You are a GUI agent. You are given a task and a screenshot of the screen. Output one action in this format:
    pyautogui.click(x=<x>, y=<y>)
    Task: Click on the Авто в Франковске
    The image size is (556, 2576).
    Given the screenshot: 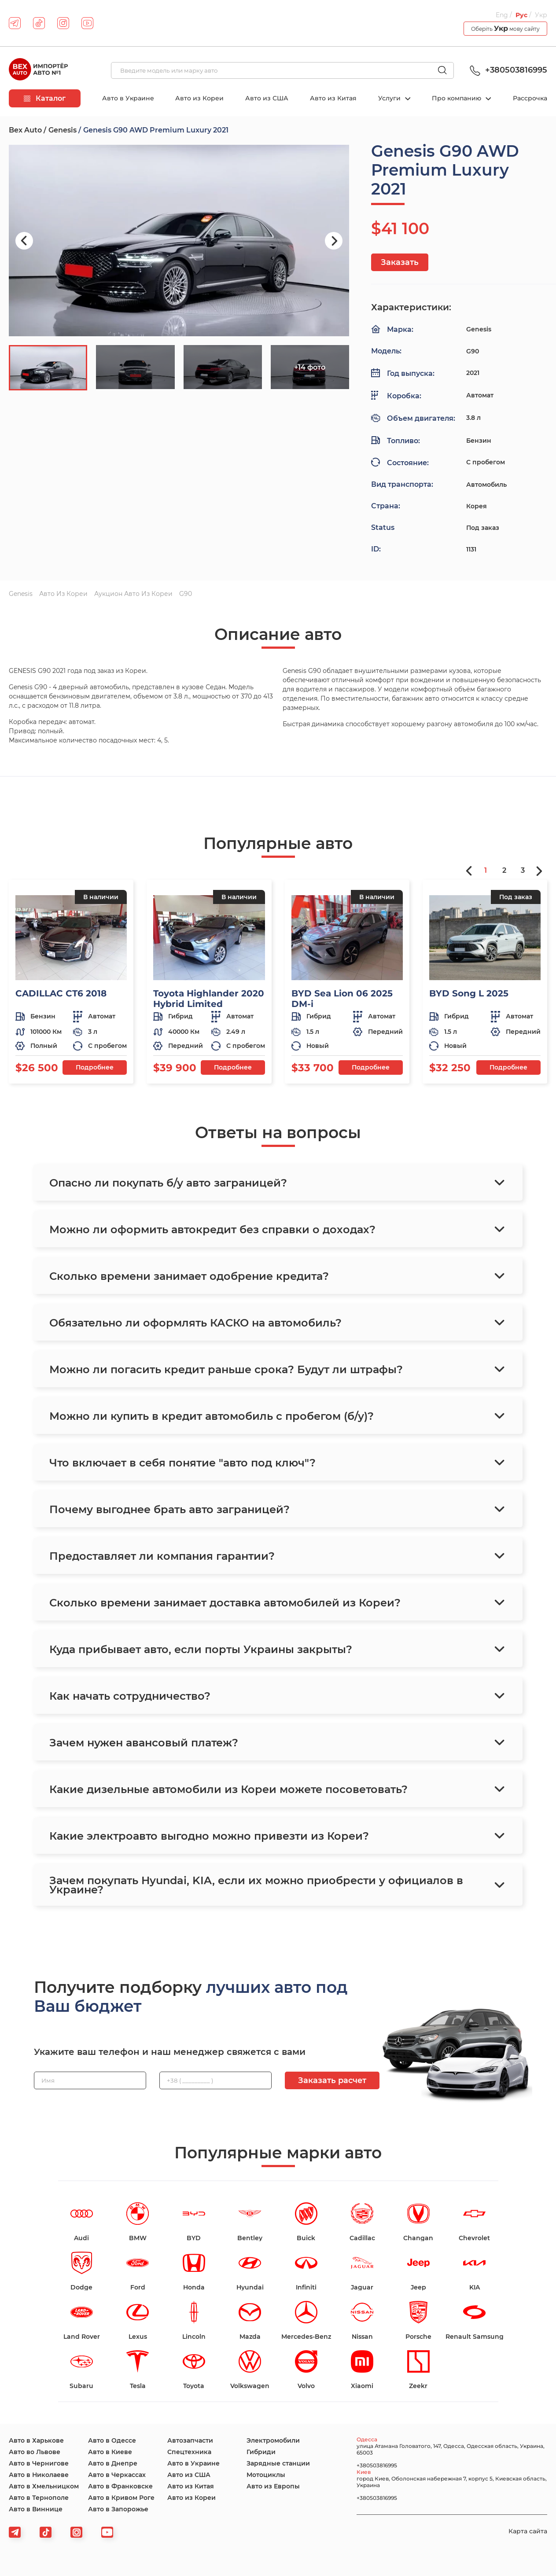 What is the action you would take?
    pyautogui.click(x=120, y=2486)
    